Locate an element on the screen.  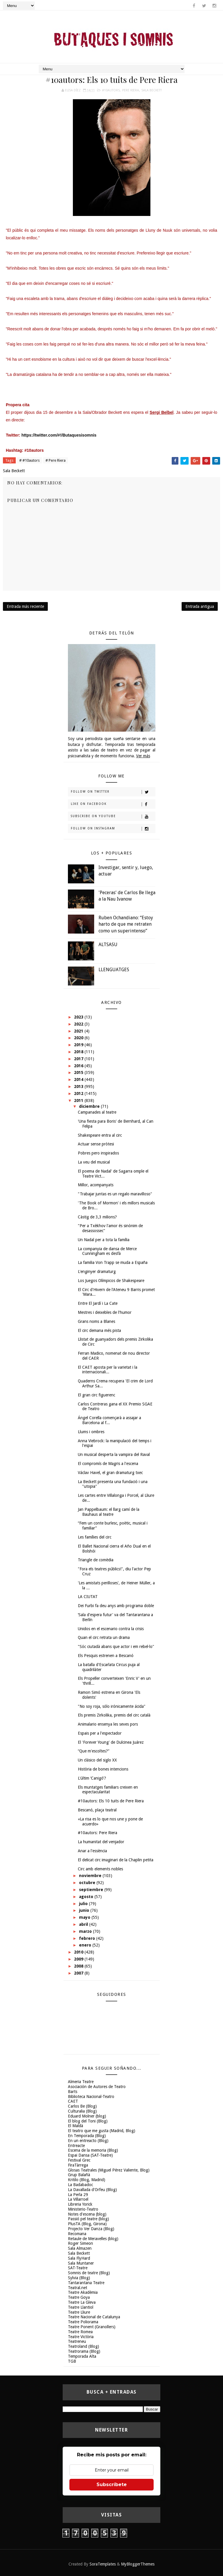
Mestres i deixebles de l'humor is located at coordinates (104, 1312).